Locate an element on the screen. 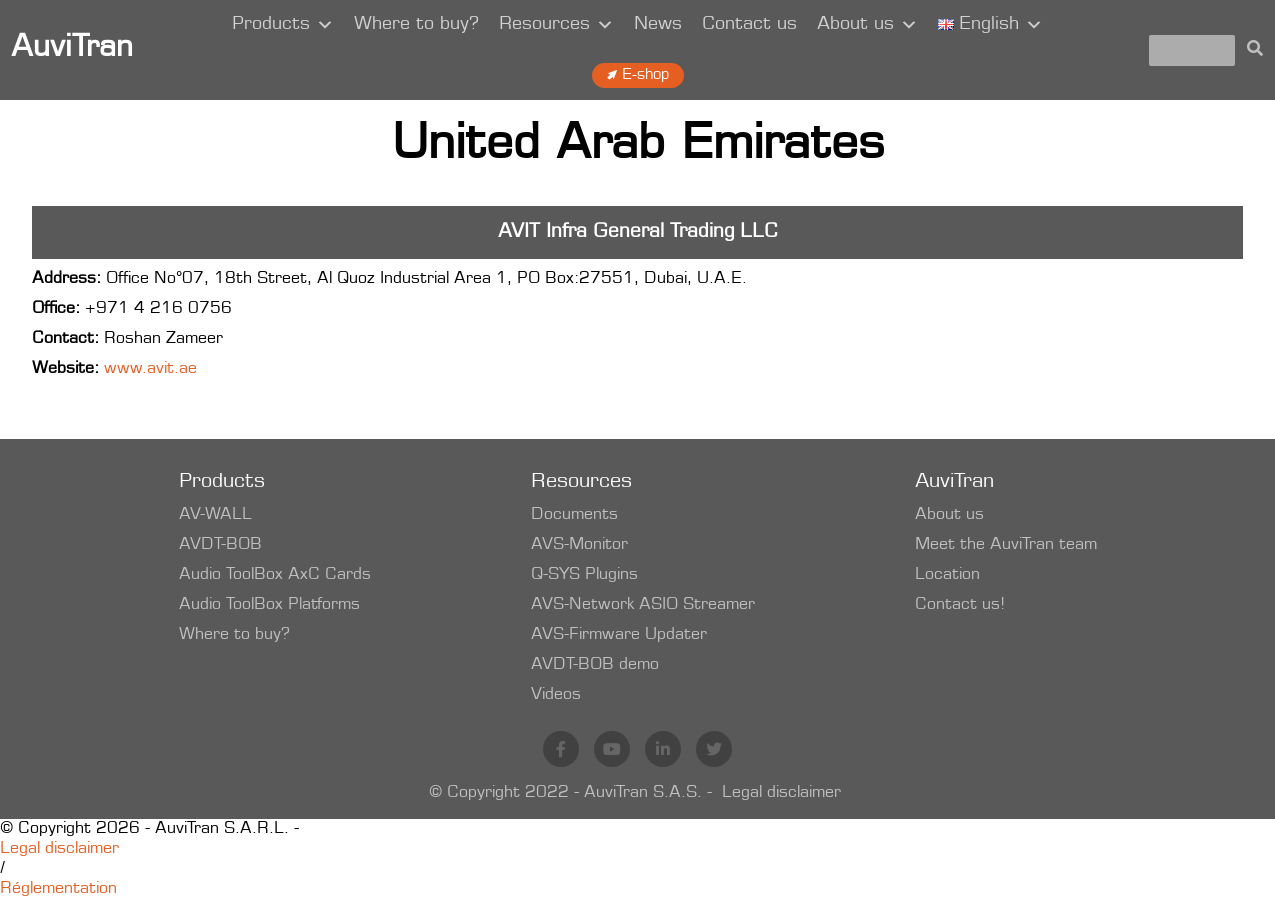  Where to buy? is located at coordinates (416, 25).